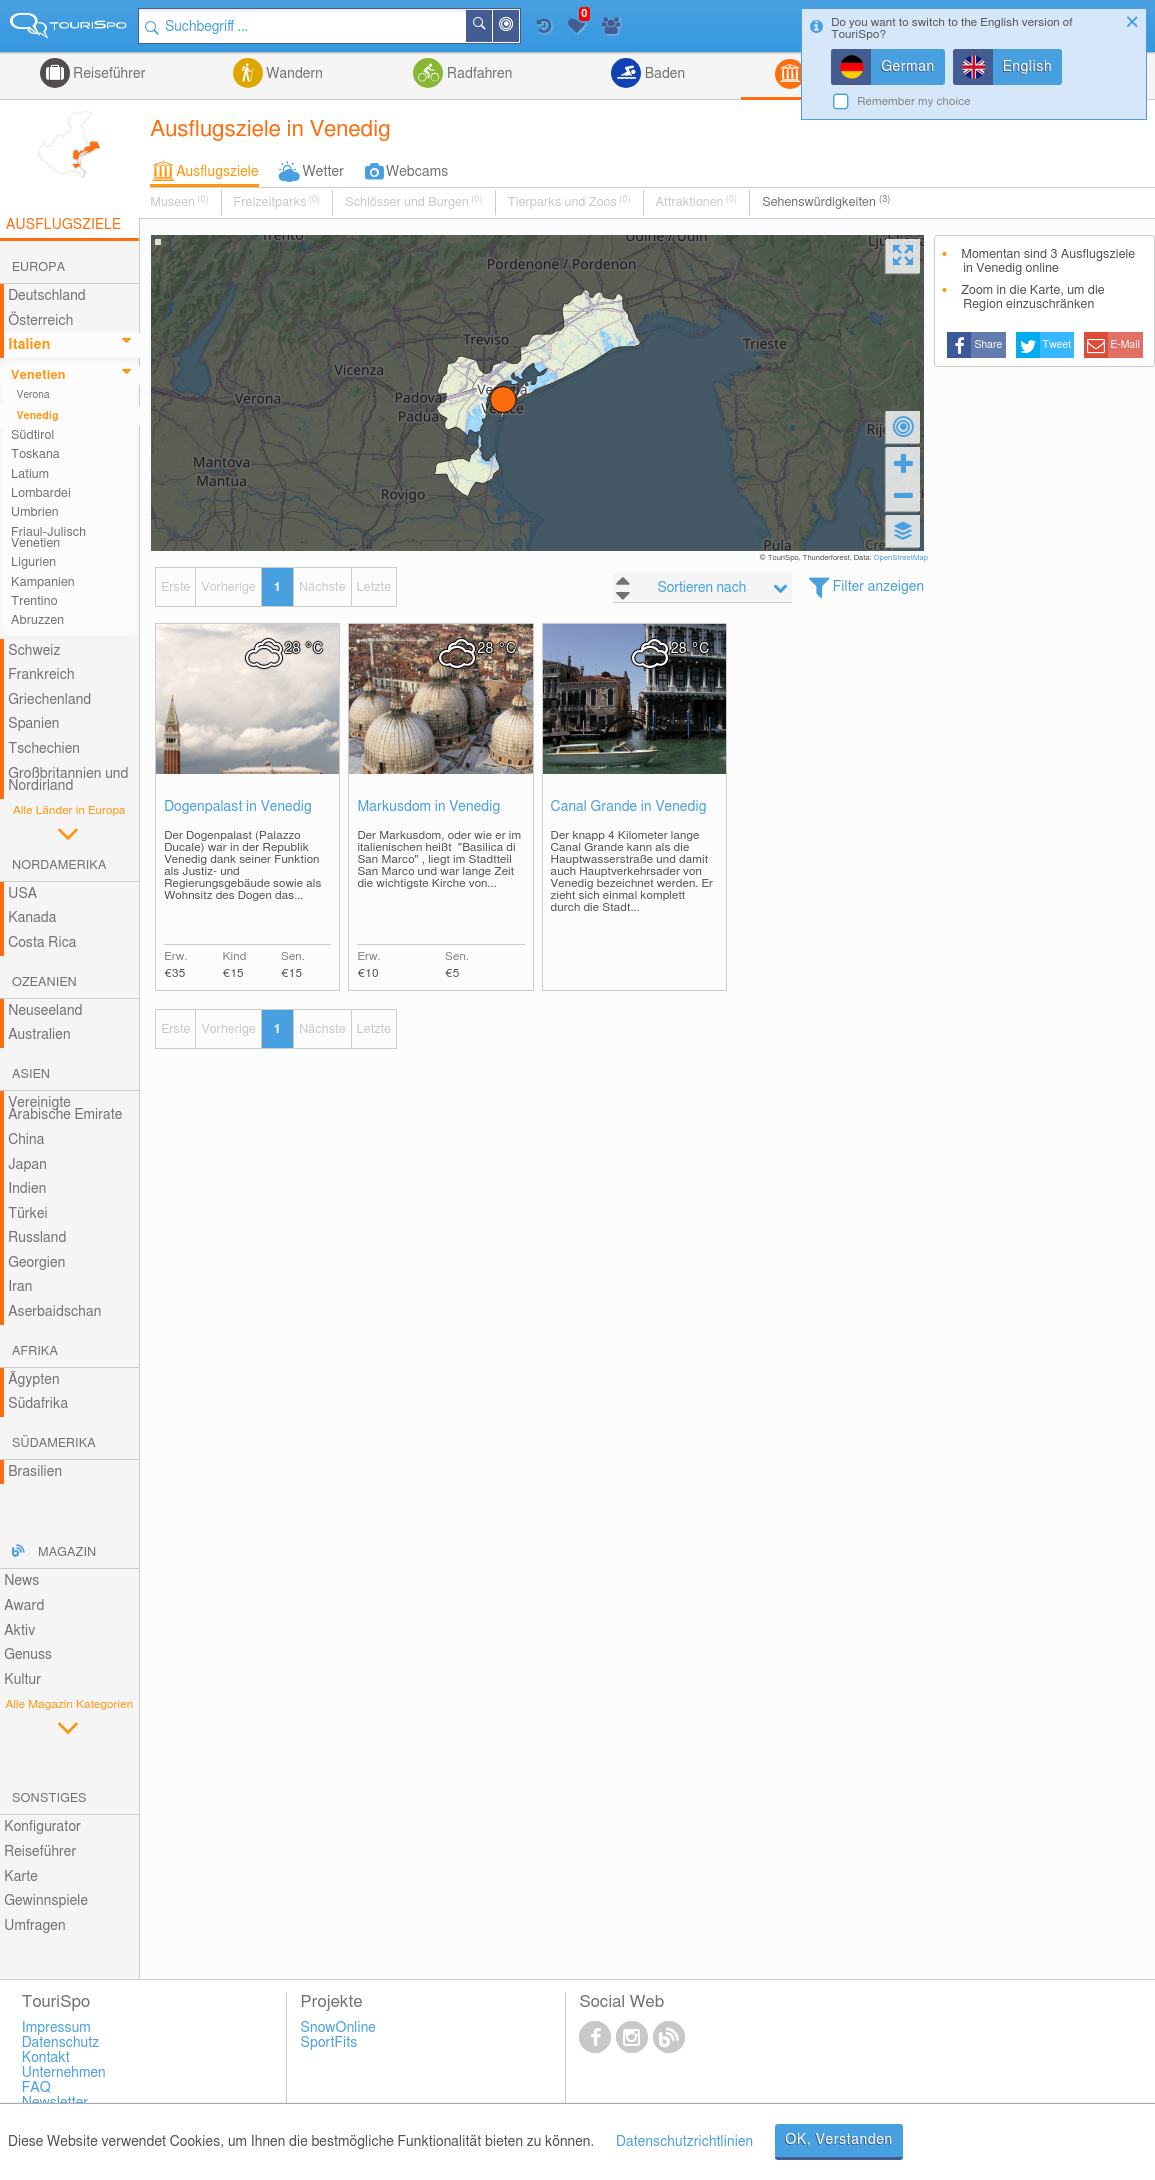 The height and width of the screenshot is (2180, 1155). Describe the element at coordinates (22, 894) in the screenshot. I see `USA` at that location.